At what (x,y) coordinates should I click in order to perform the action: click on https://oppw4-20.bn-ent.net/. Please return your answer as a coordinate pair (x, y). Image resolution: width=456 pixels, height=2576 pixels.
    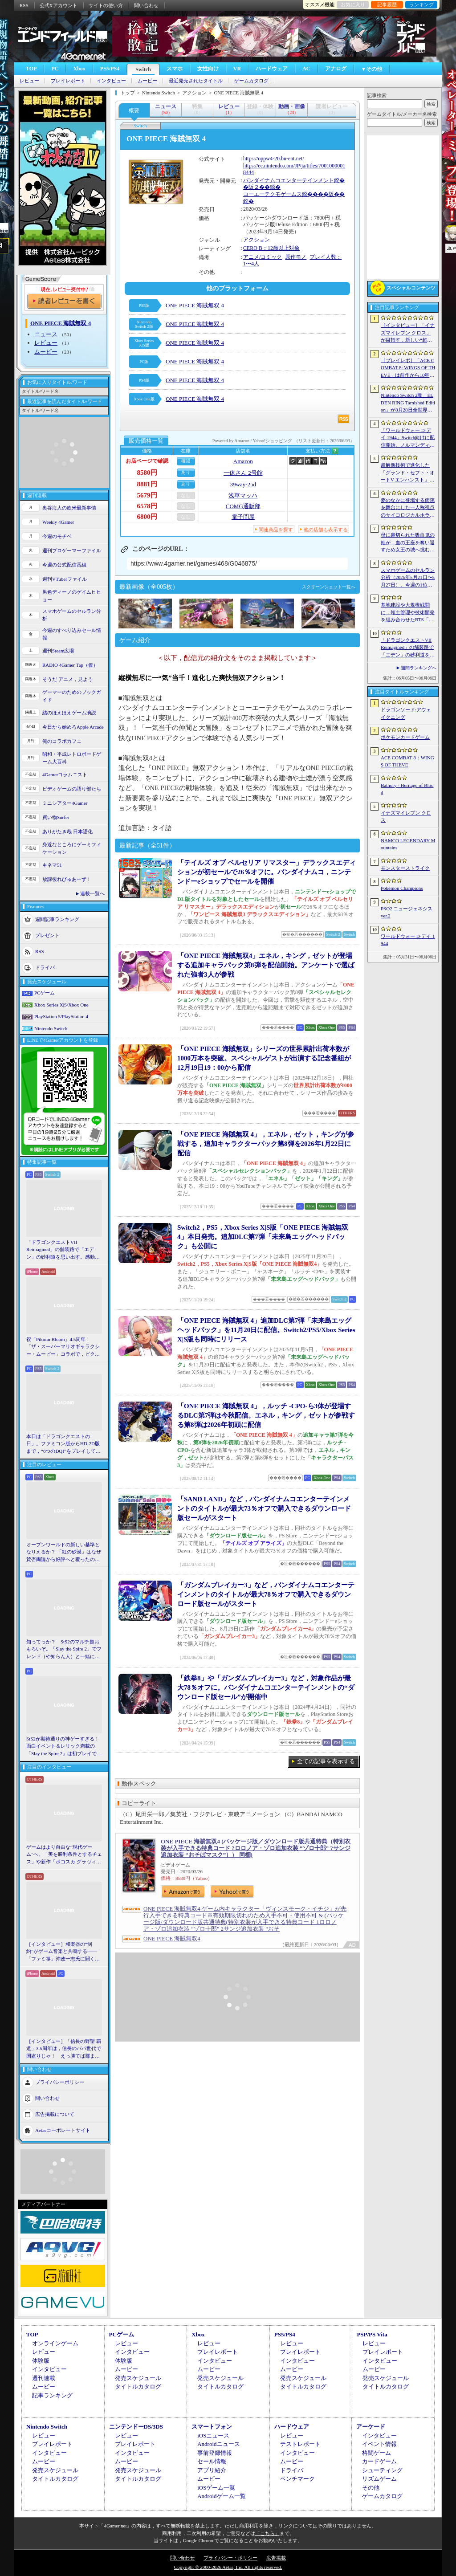
    Looking at the image, I should click on (273, 158).